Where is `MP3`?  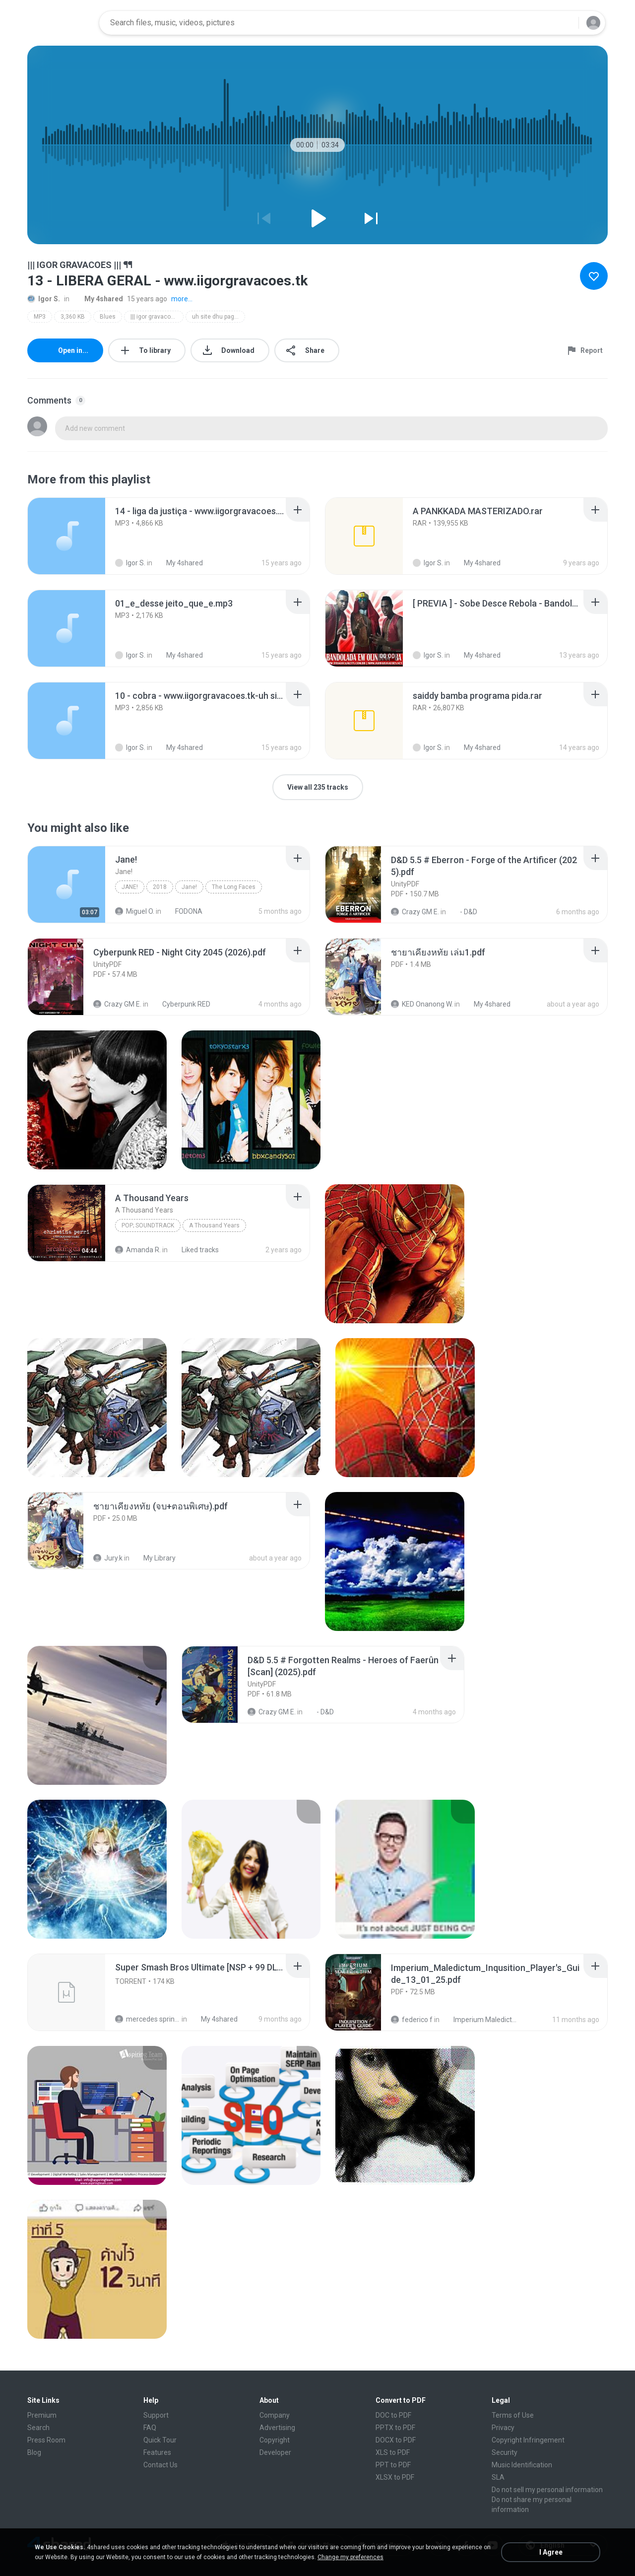 MP3 is located at coordinates (40, 316).